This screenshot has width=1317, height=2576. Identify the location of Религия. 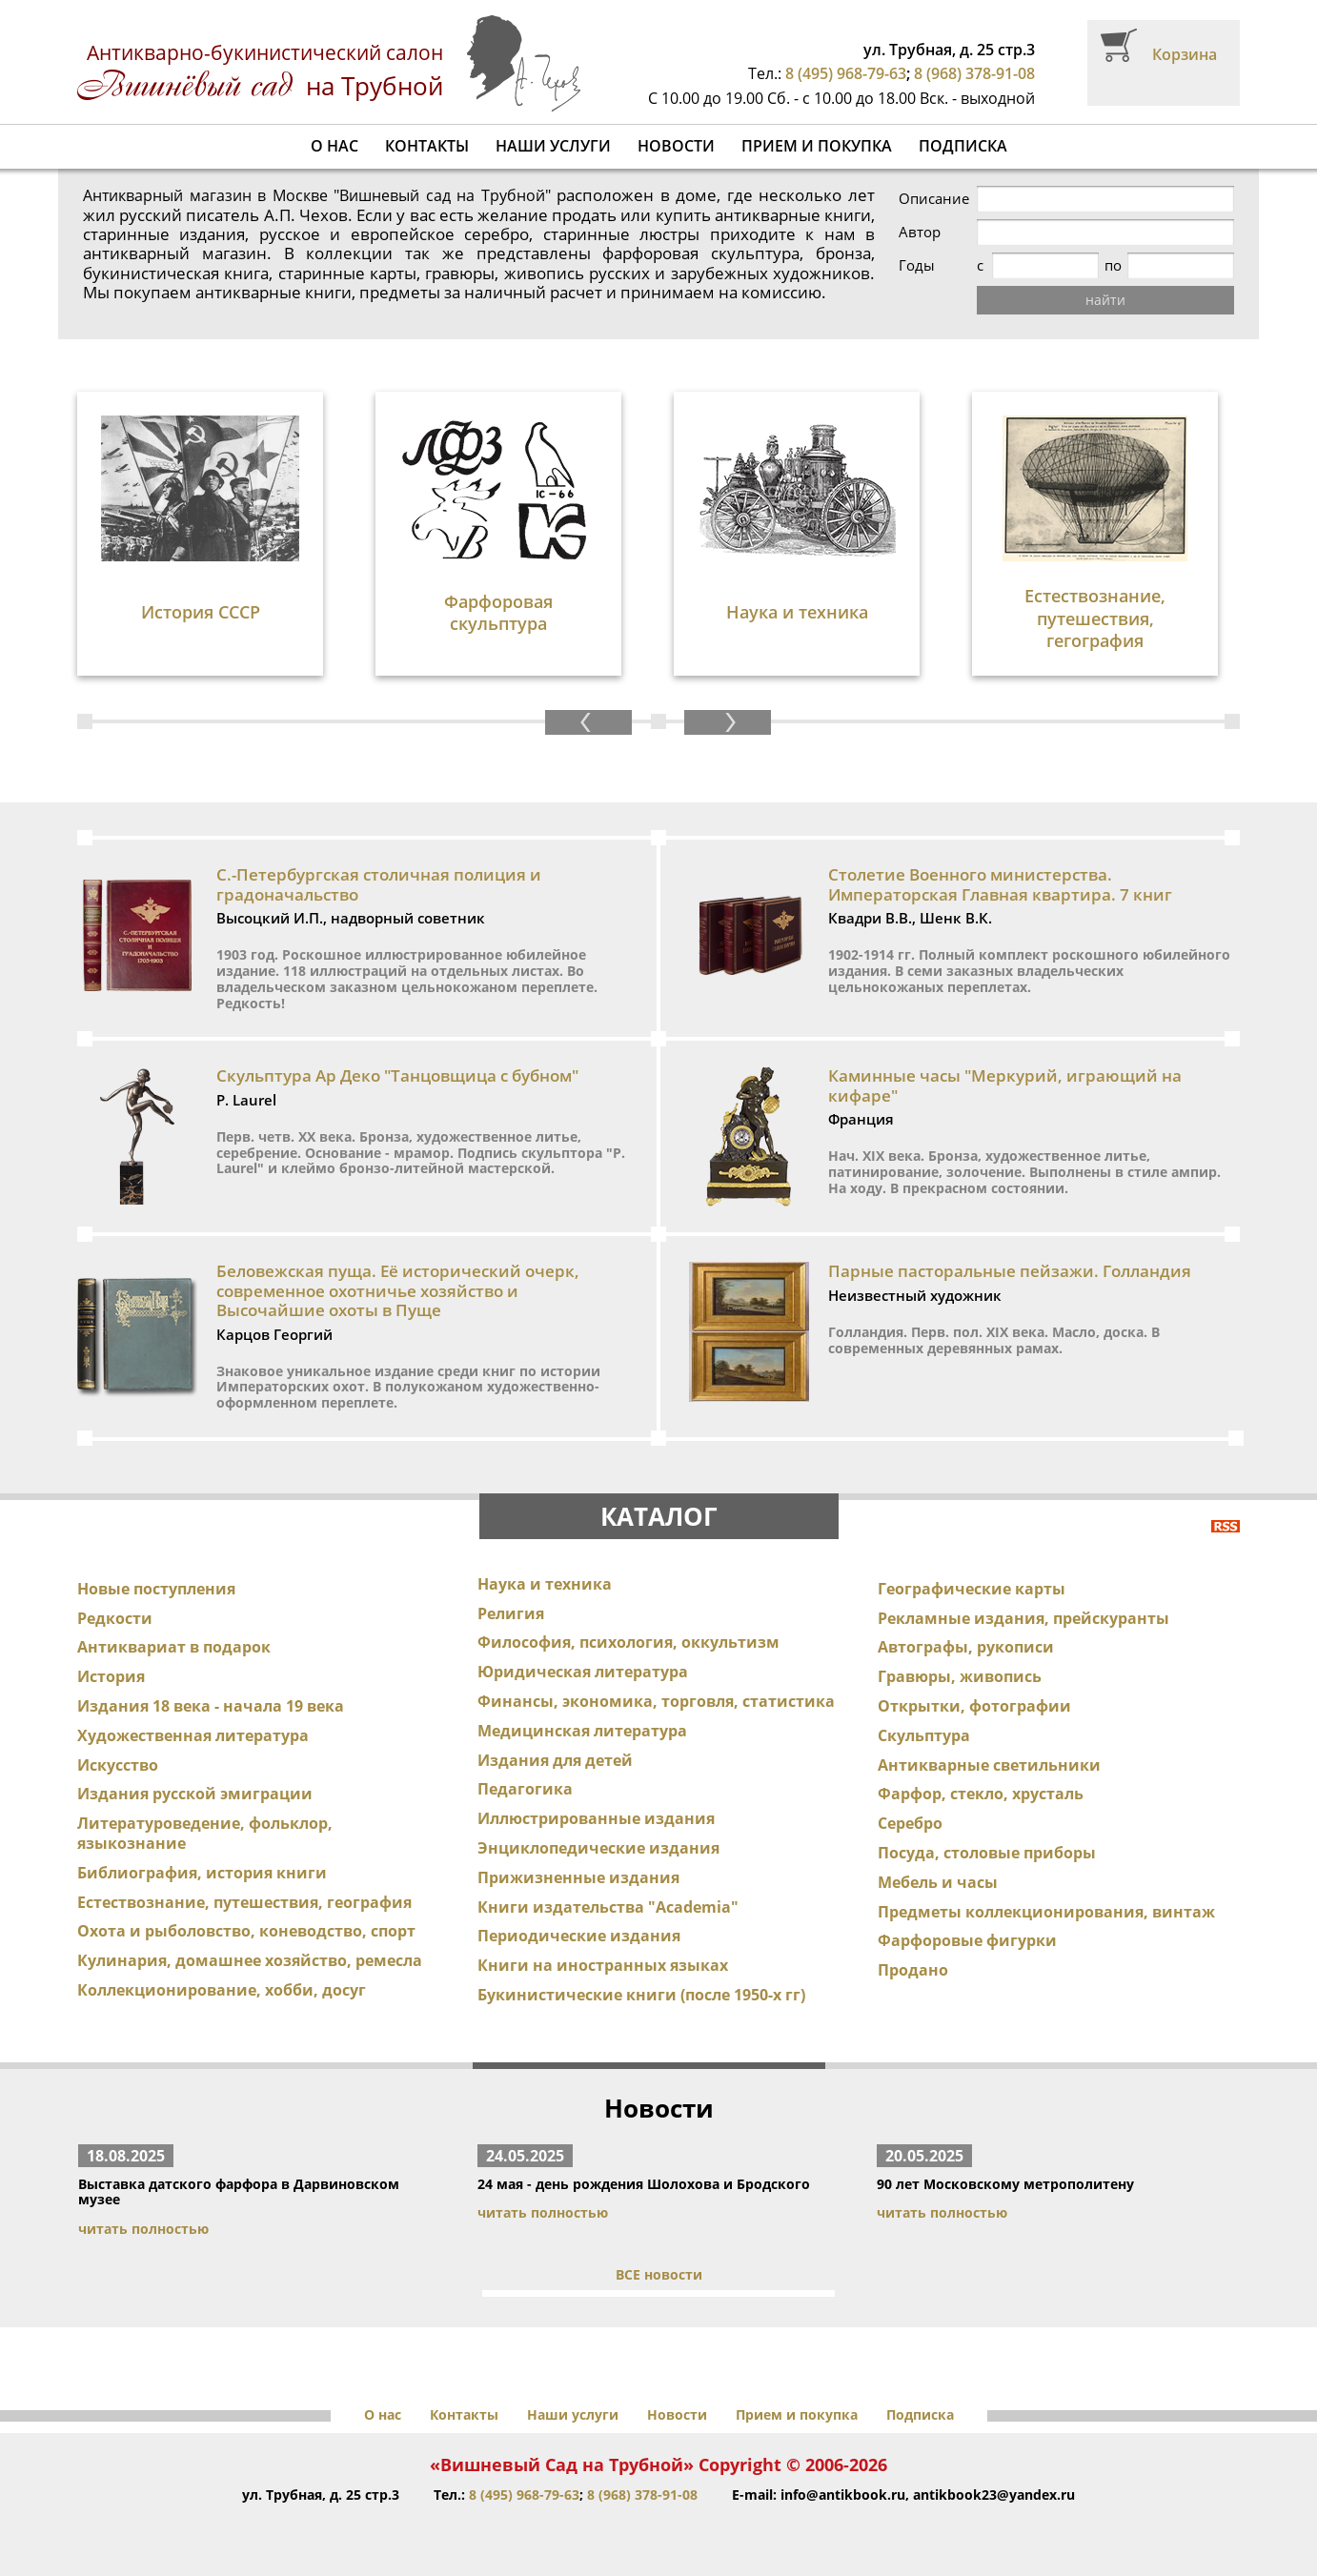
(510, 1613).